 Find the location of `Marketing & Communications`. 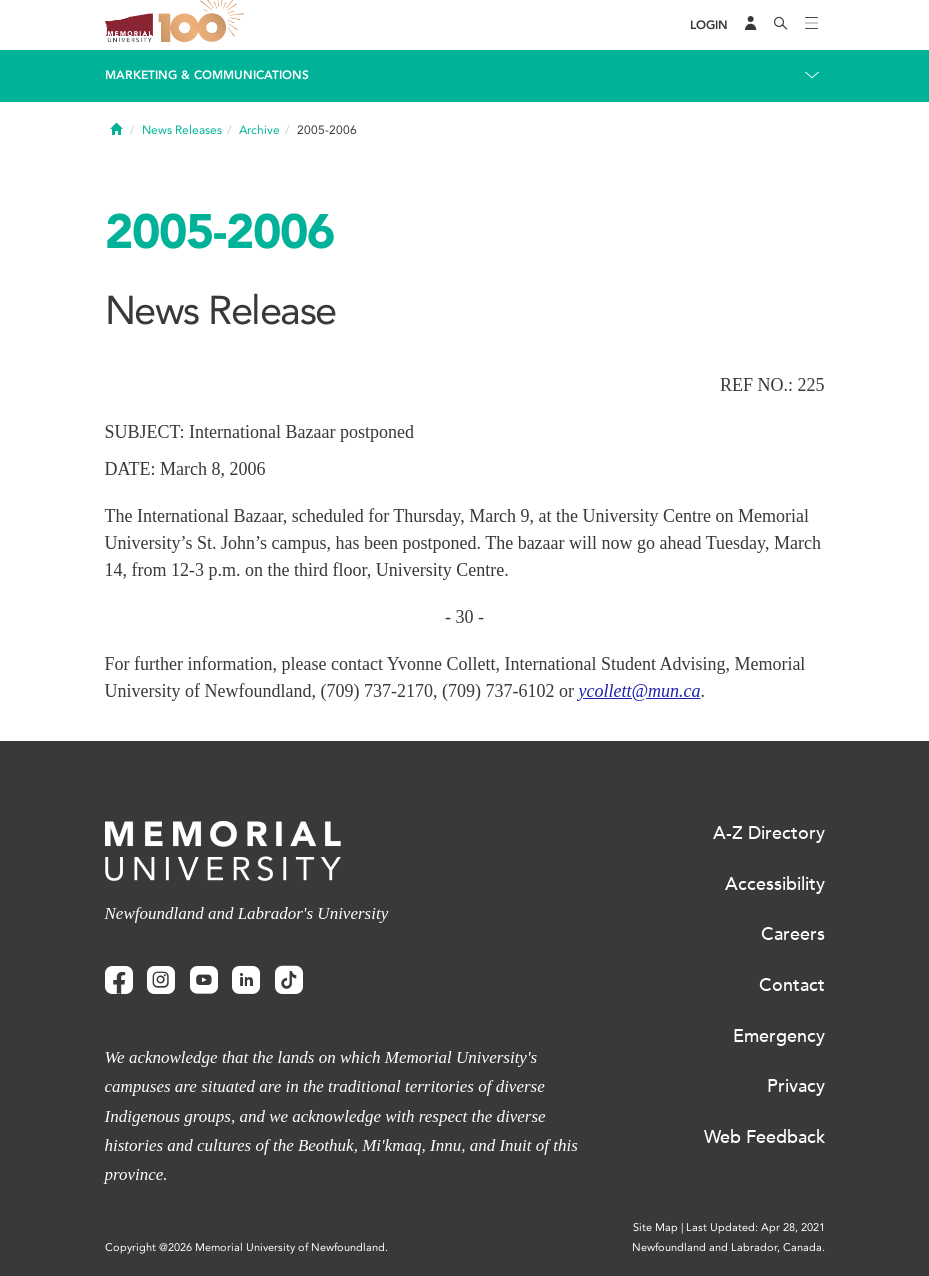

Marketing & Communications is located at coordinates (207, 75).